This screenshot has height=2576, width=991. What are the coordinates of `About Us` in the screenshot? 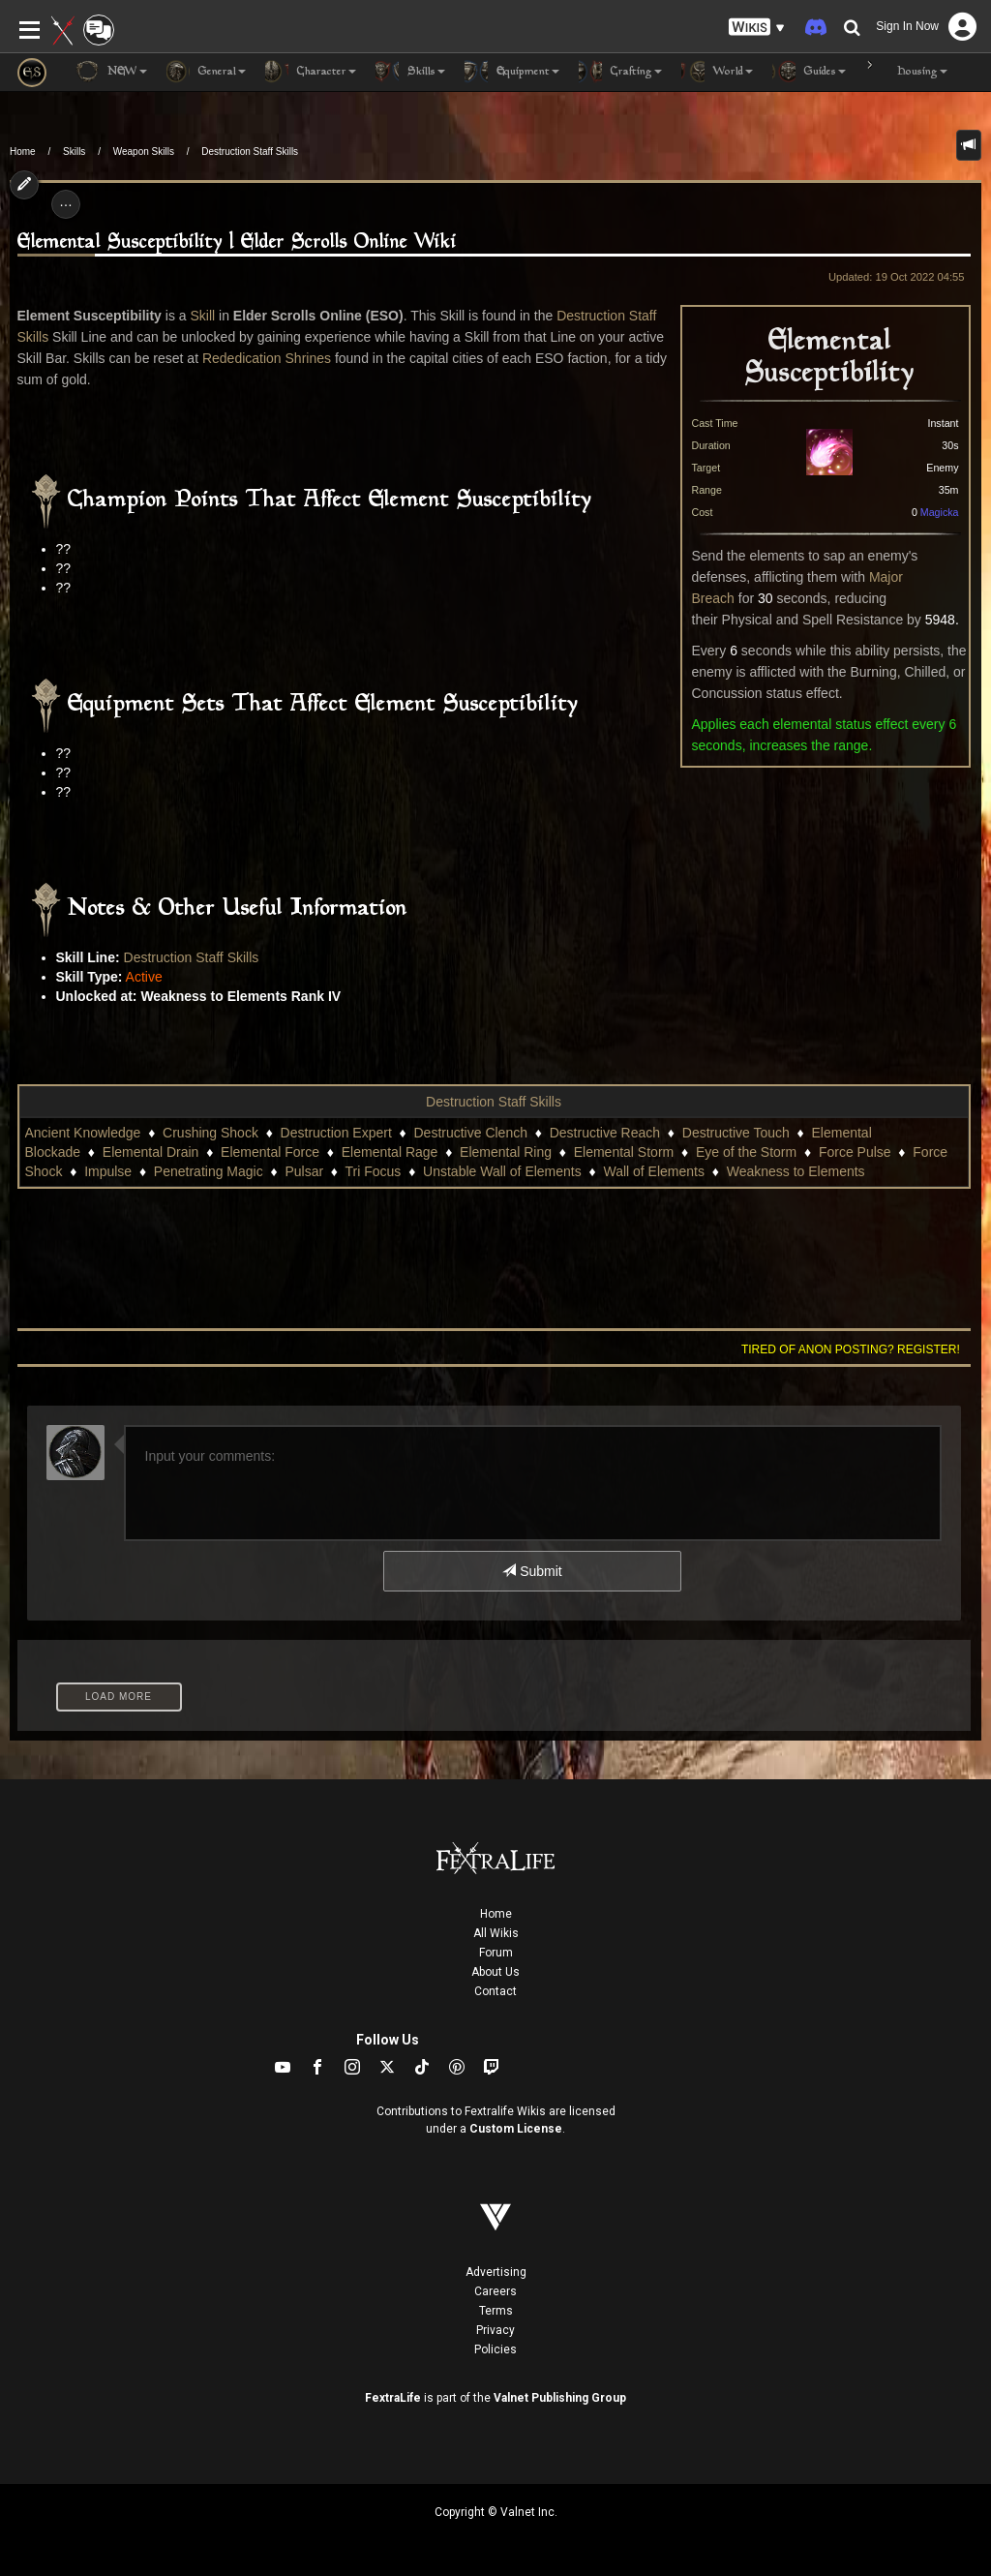 It's located at (495, 1972).